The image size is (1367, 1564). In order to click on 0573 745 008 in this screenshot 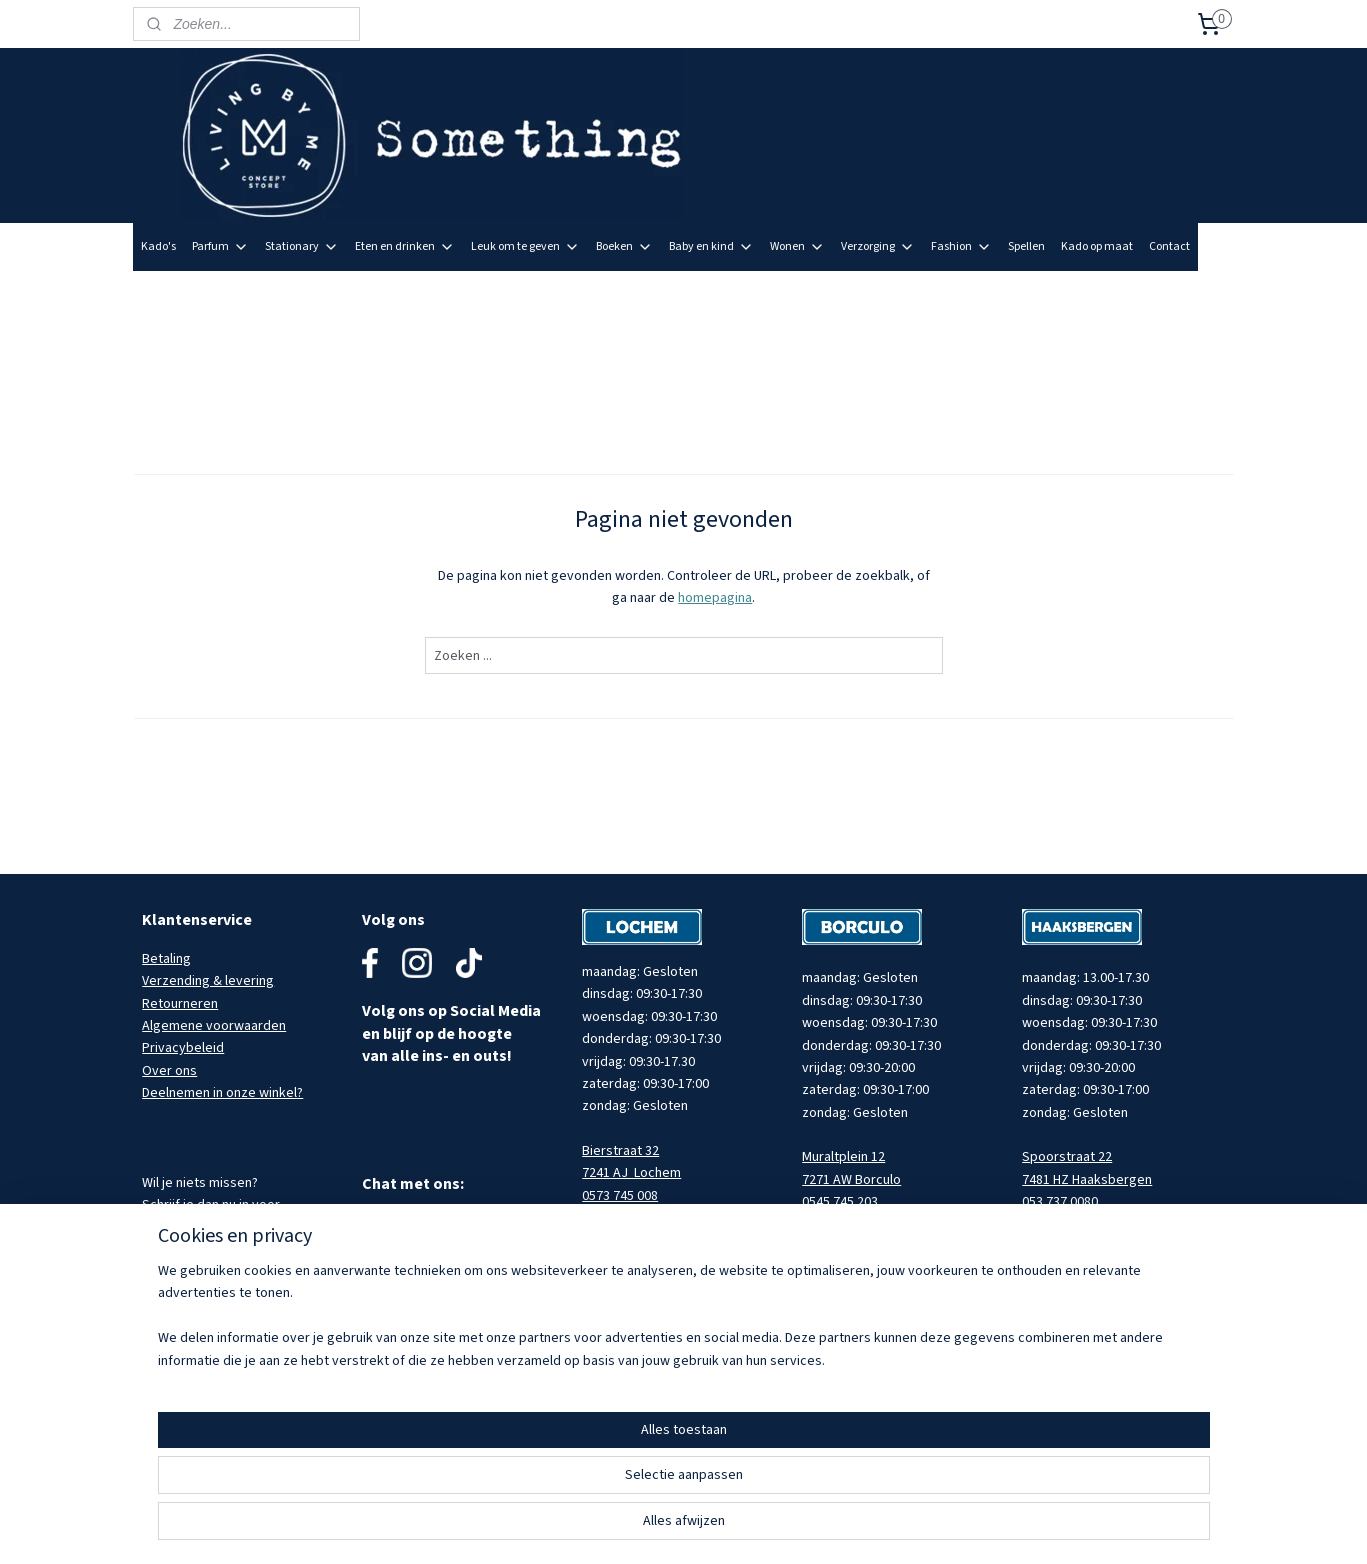, I will do `click(620, 1196)`.